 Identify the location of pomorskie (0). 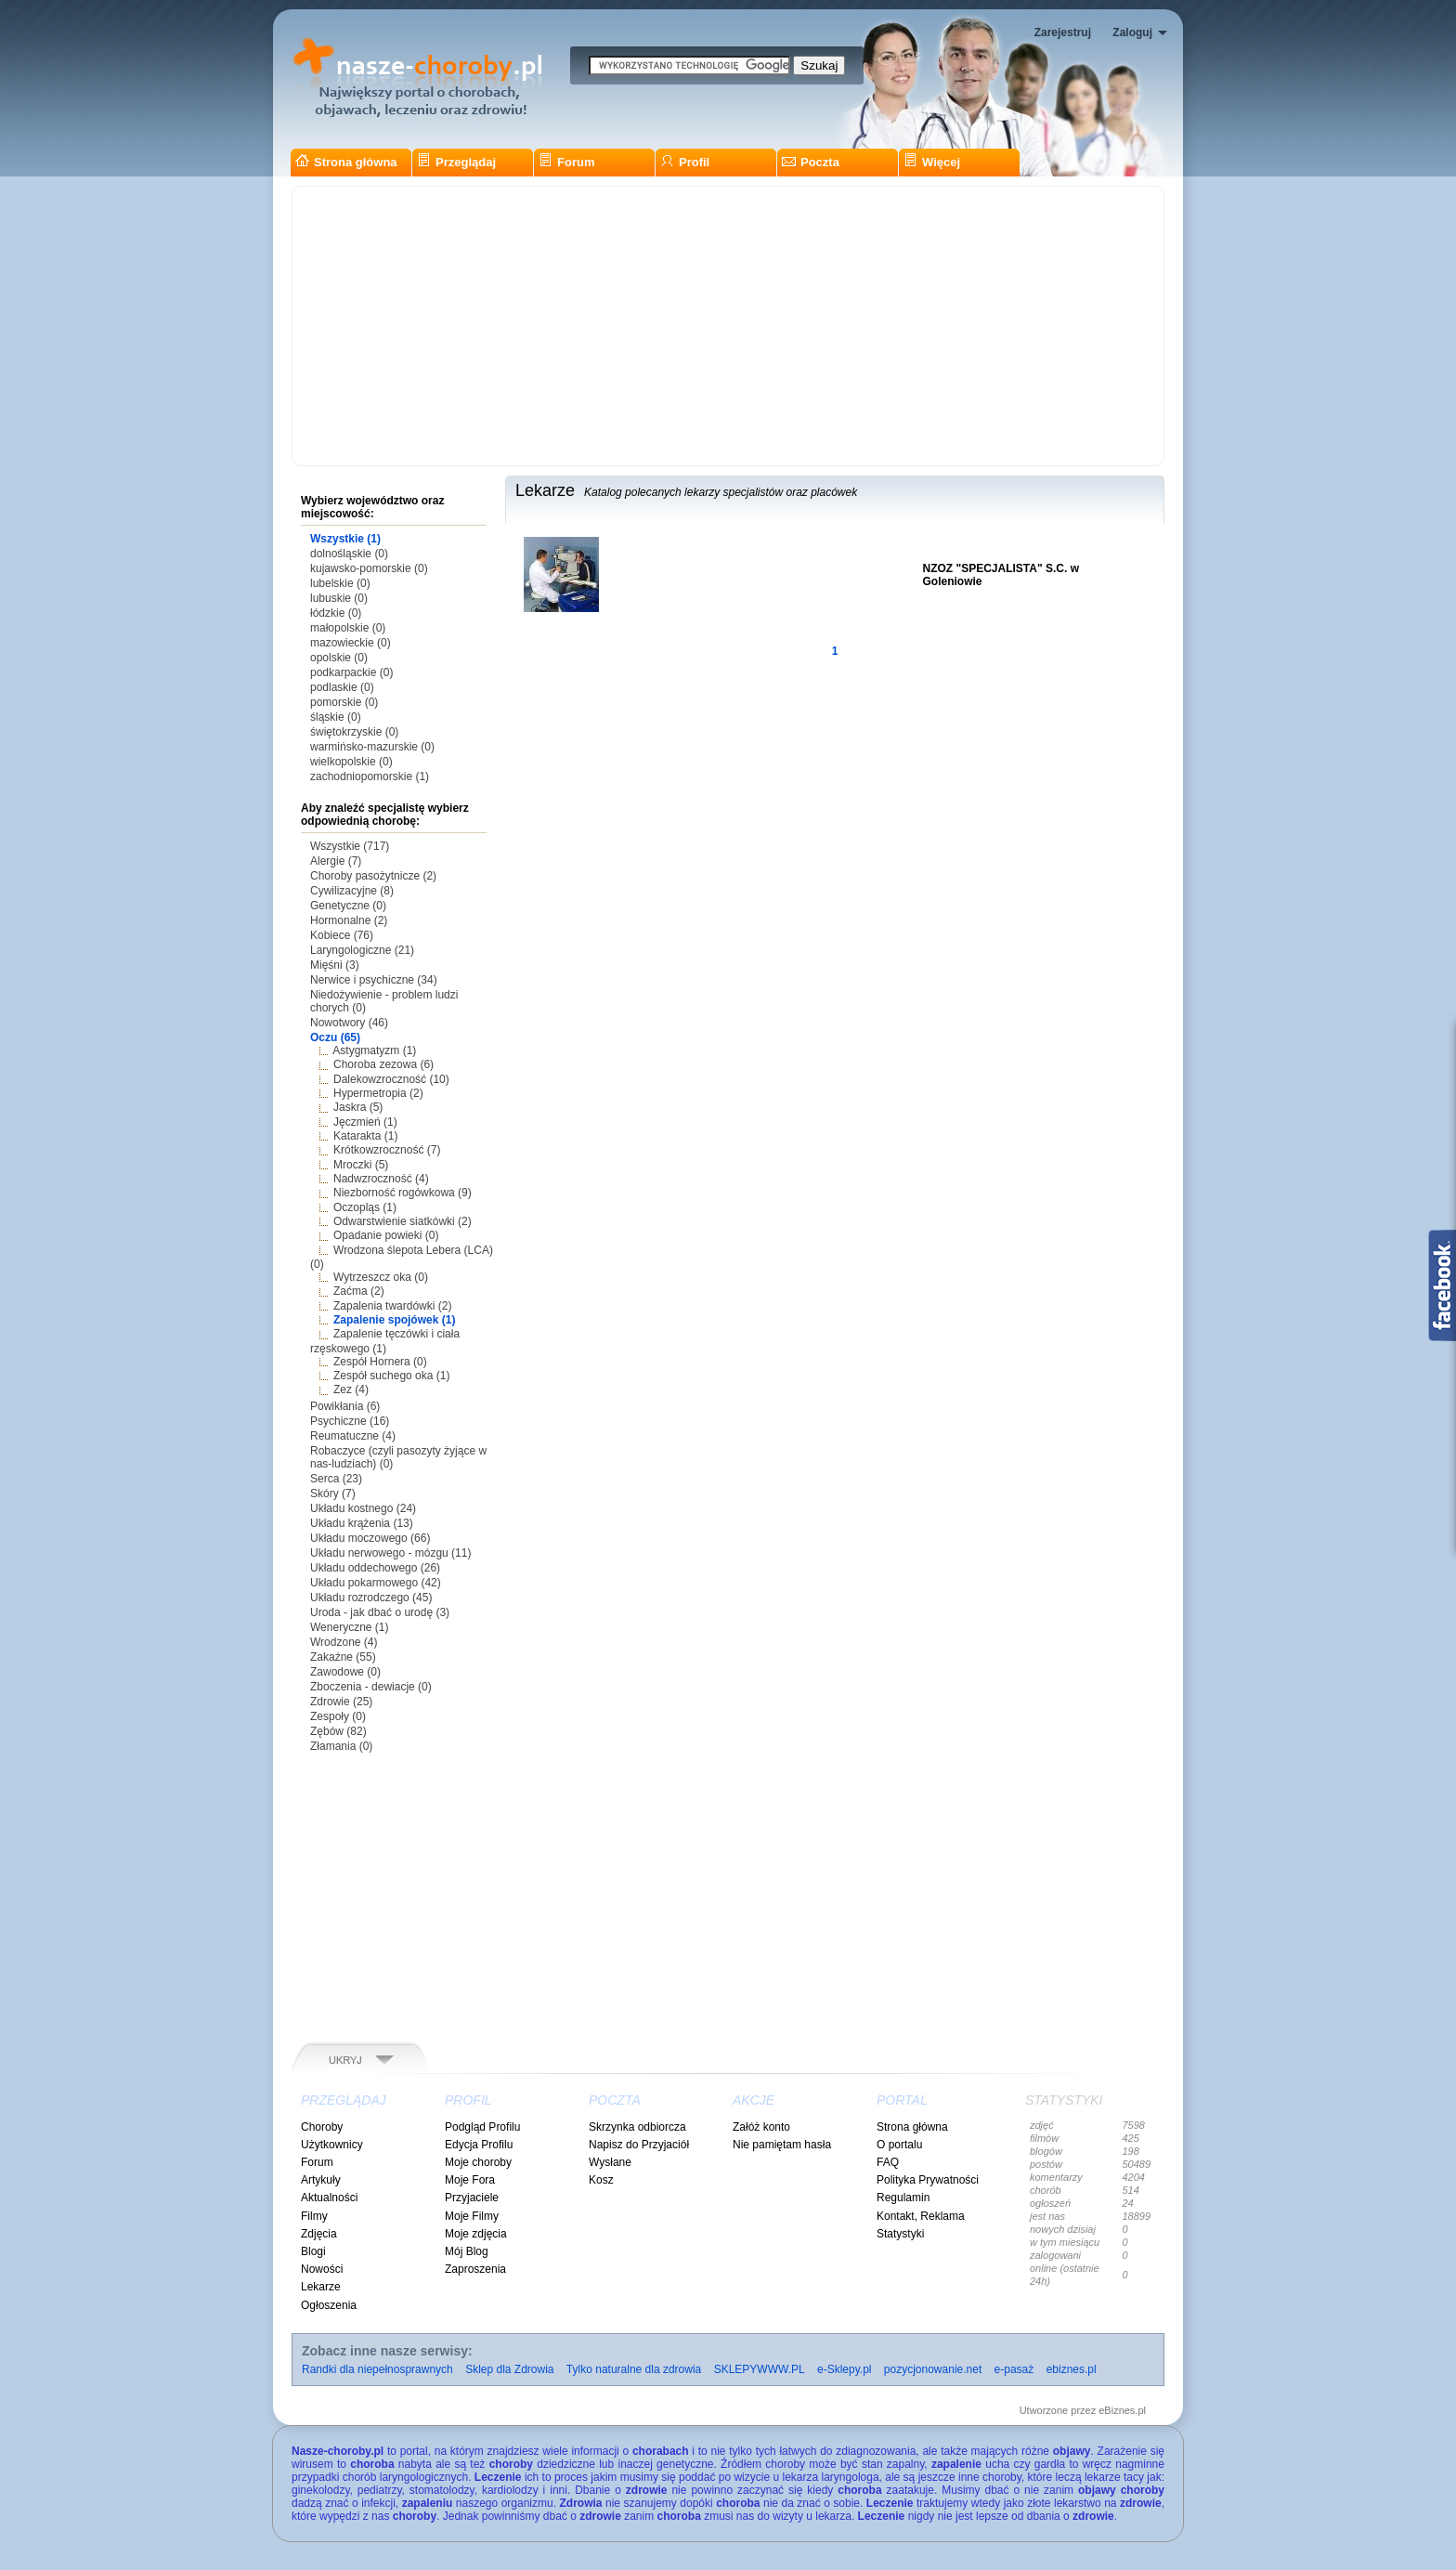
(344, 702).